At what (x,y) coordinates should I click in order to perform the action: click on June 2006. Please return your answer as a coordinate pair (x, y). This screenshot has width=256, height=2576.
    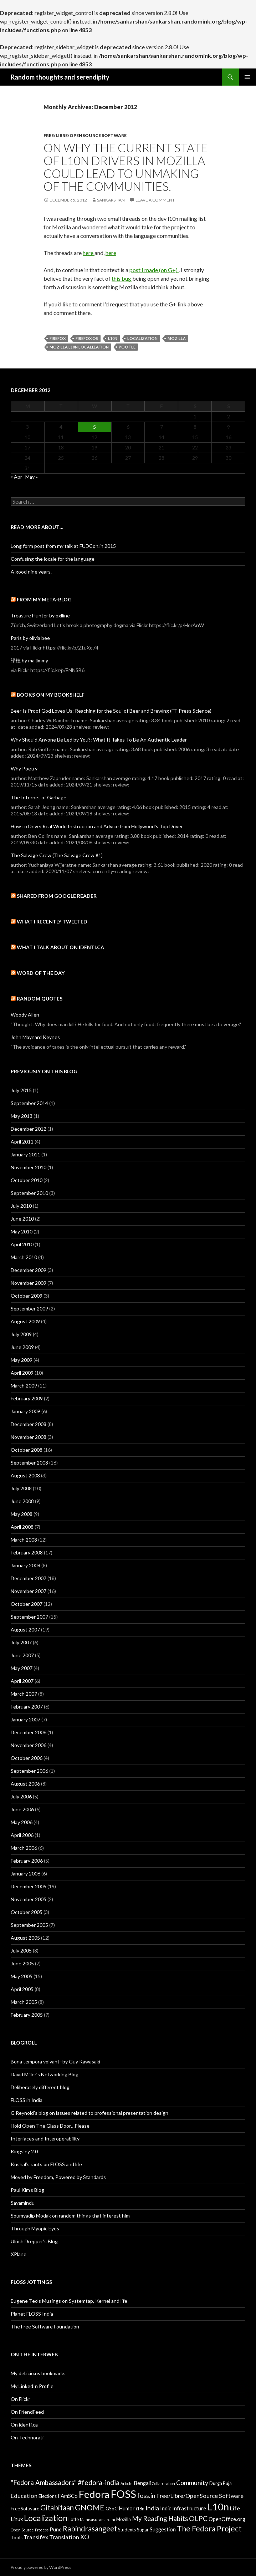
    Looking at the image, I should click on (22, 1809).